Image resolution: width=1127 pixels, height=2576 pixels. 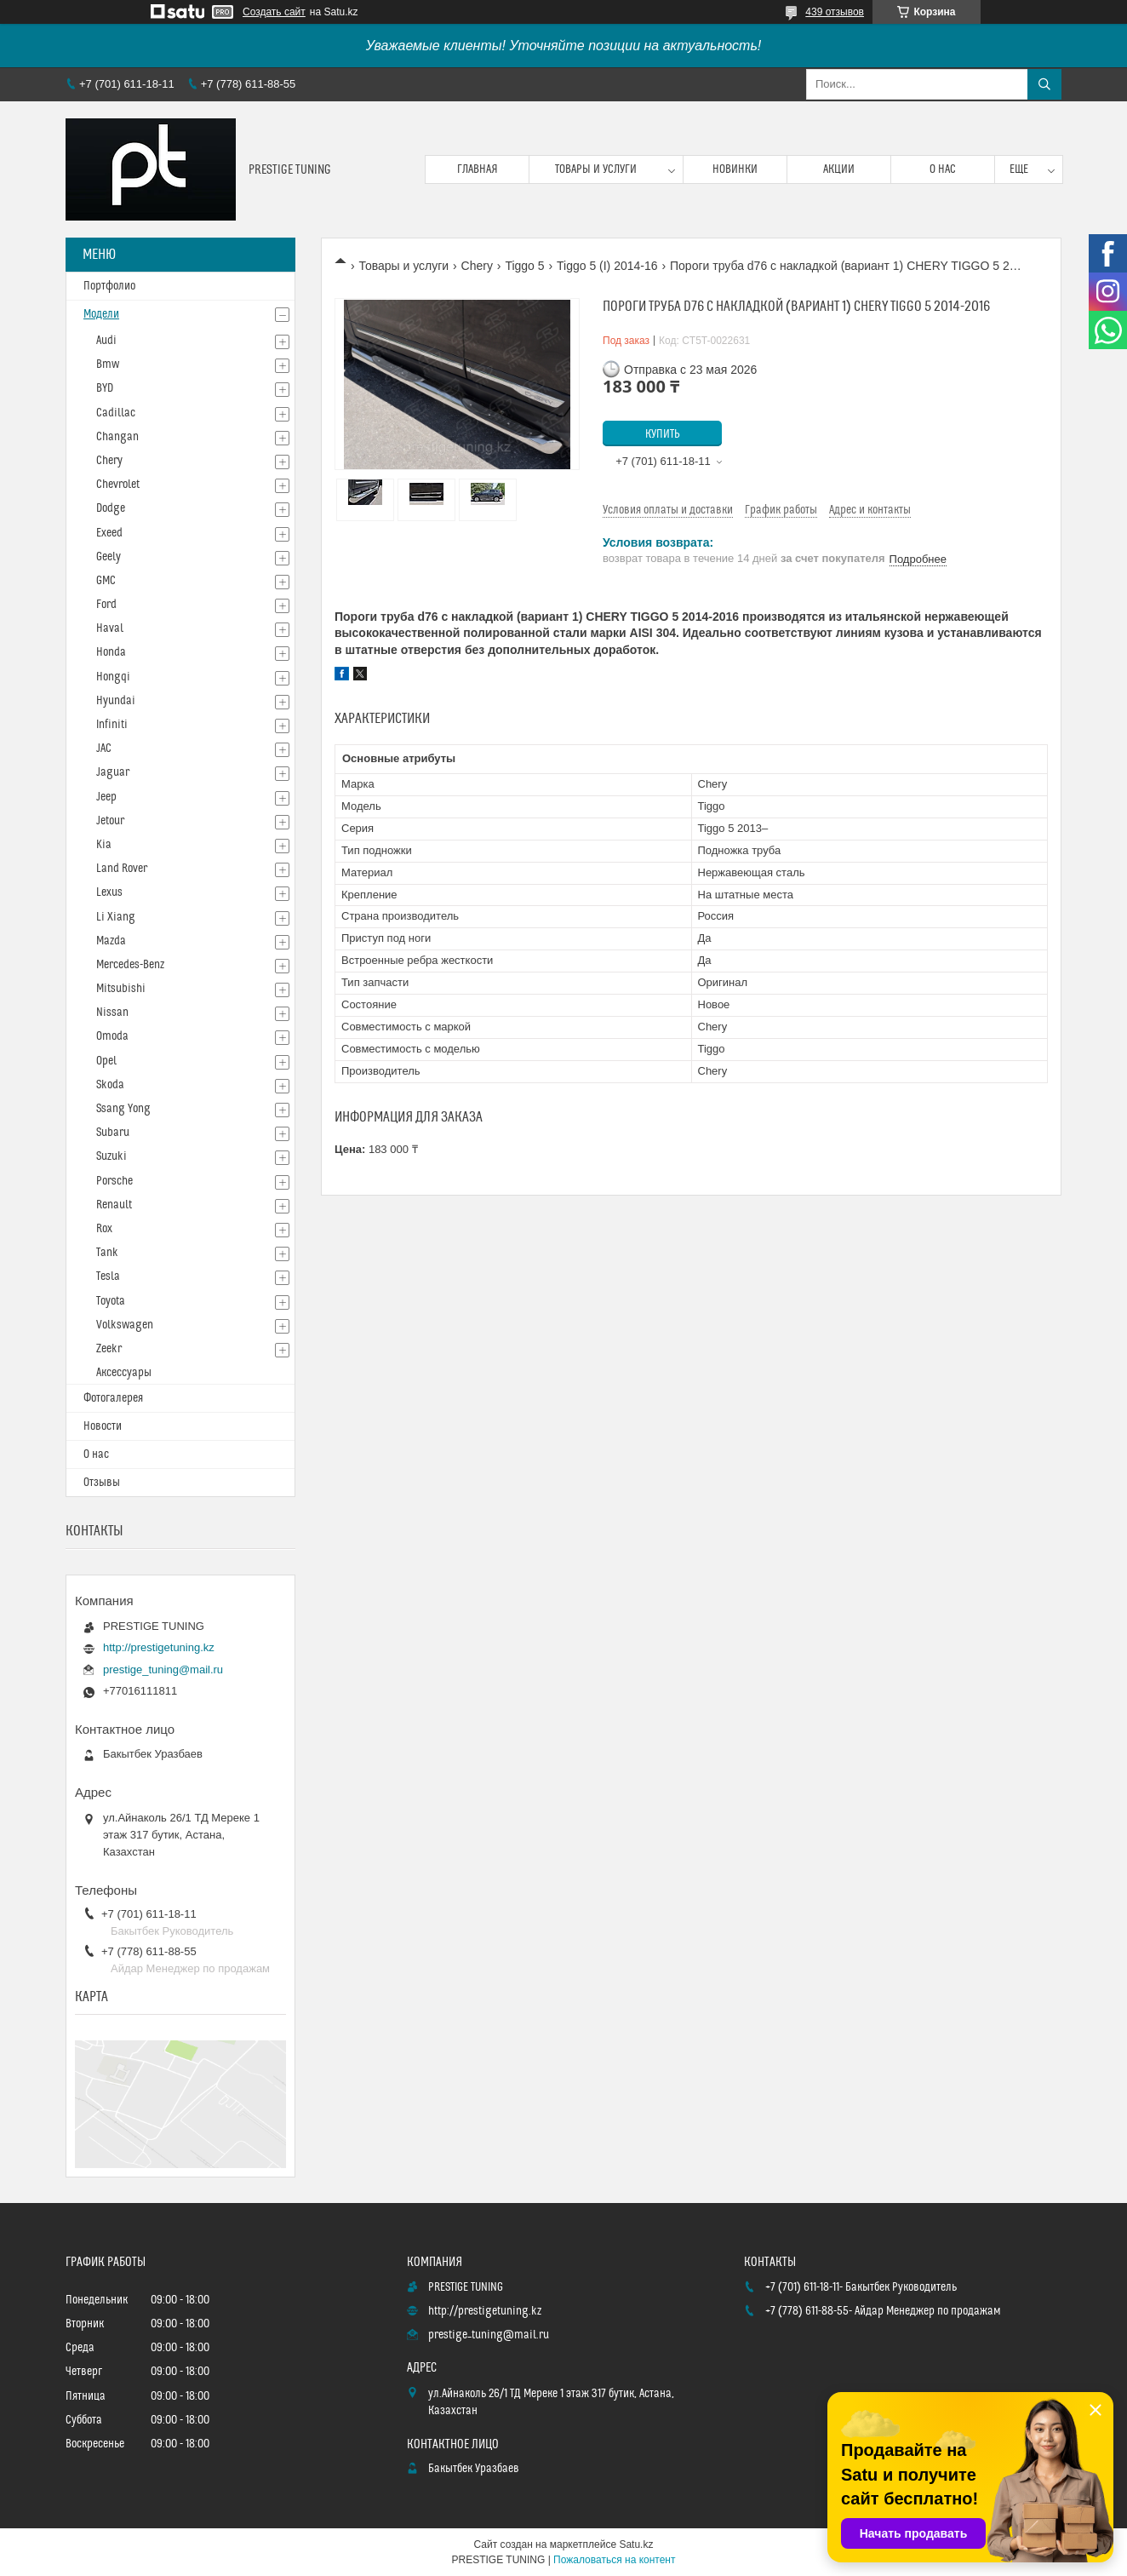 I want to click on Omoda, so click(x=112, y=1036).